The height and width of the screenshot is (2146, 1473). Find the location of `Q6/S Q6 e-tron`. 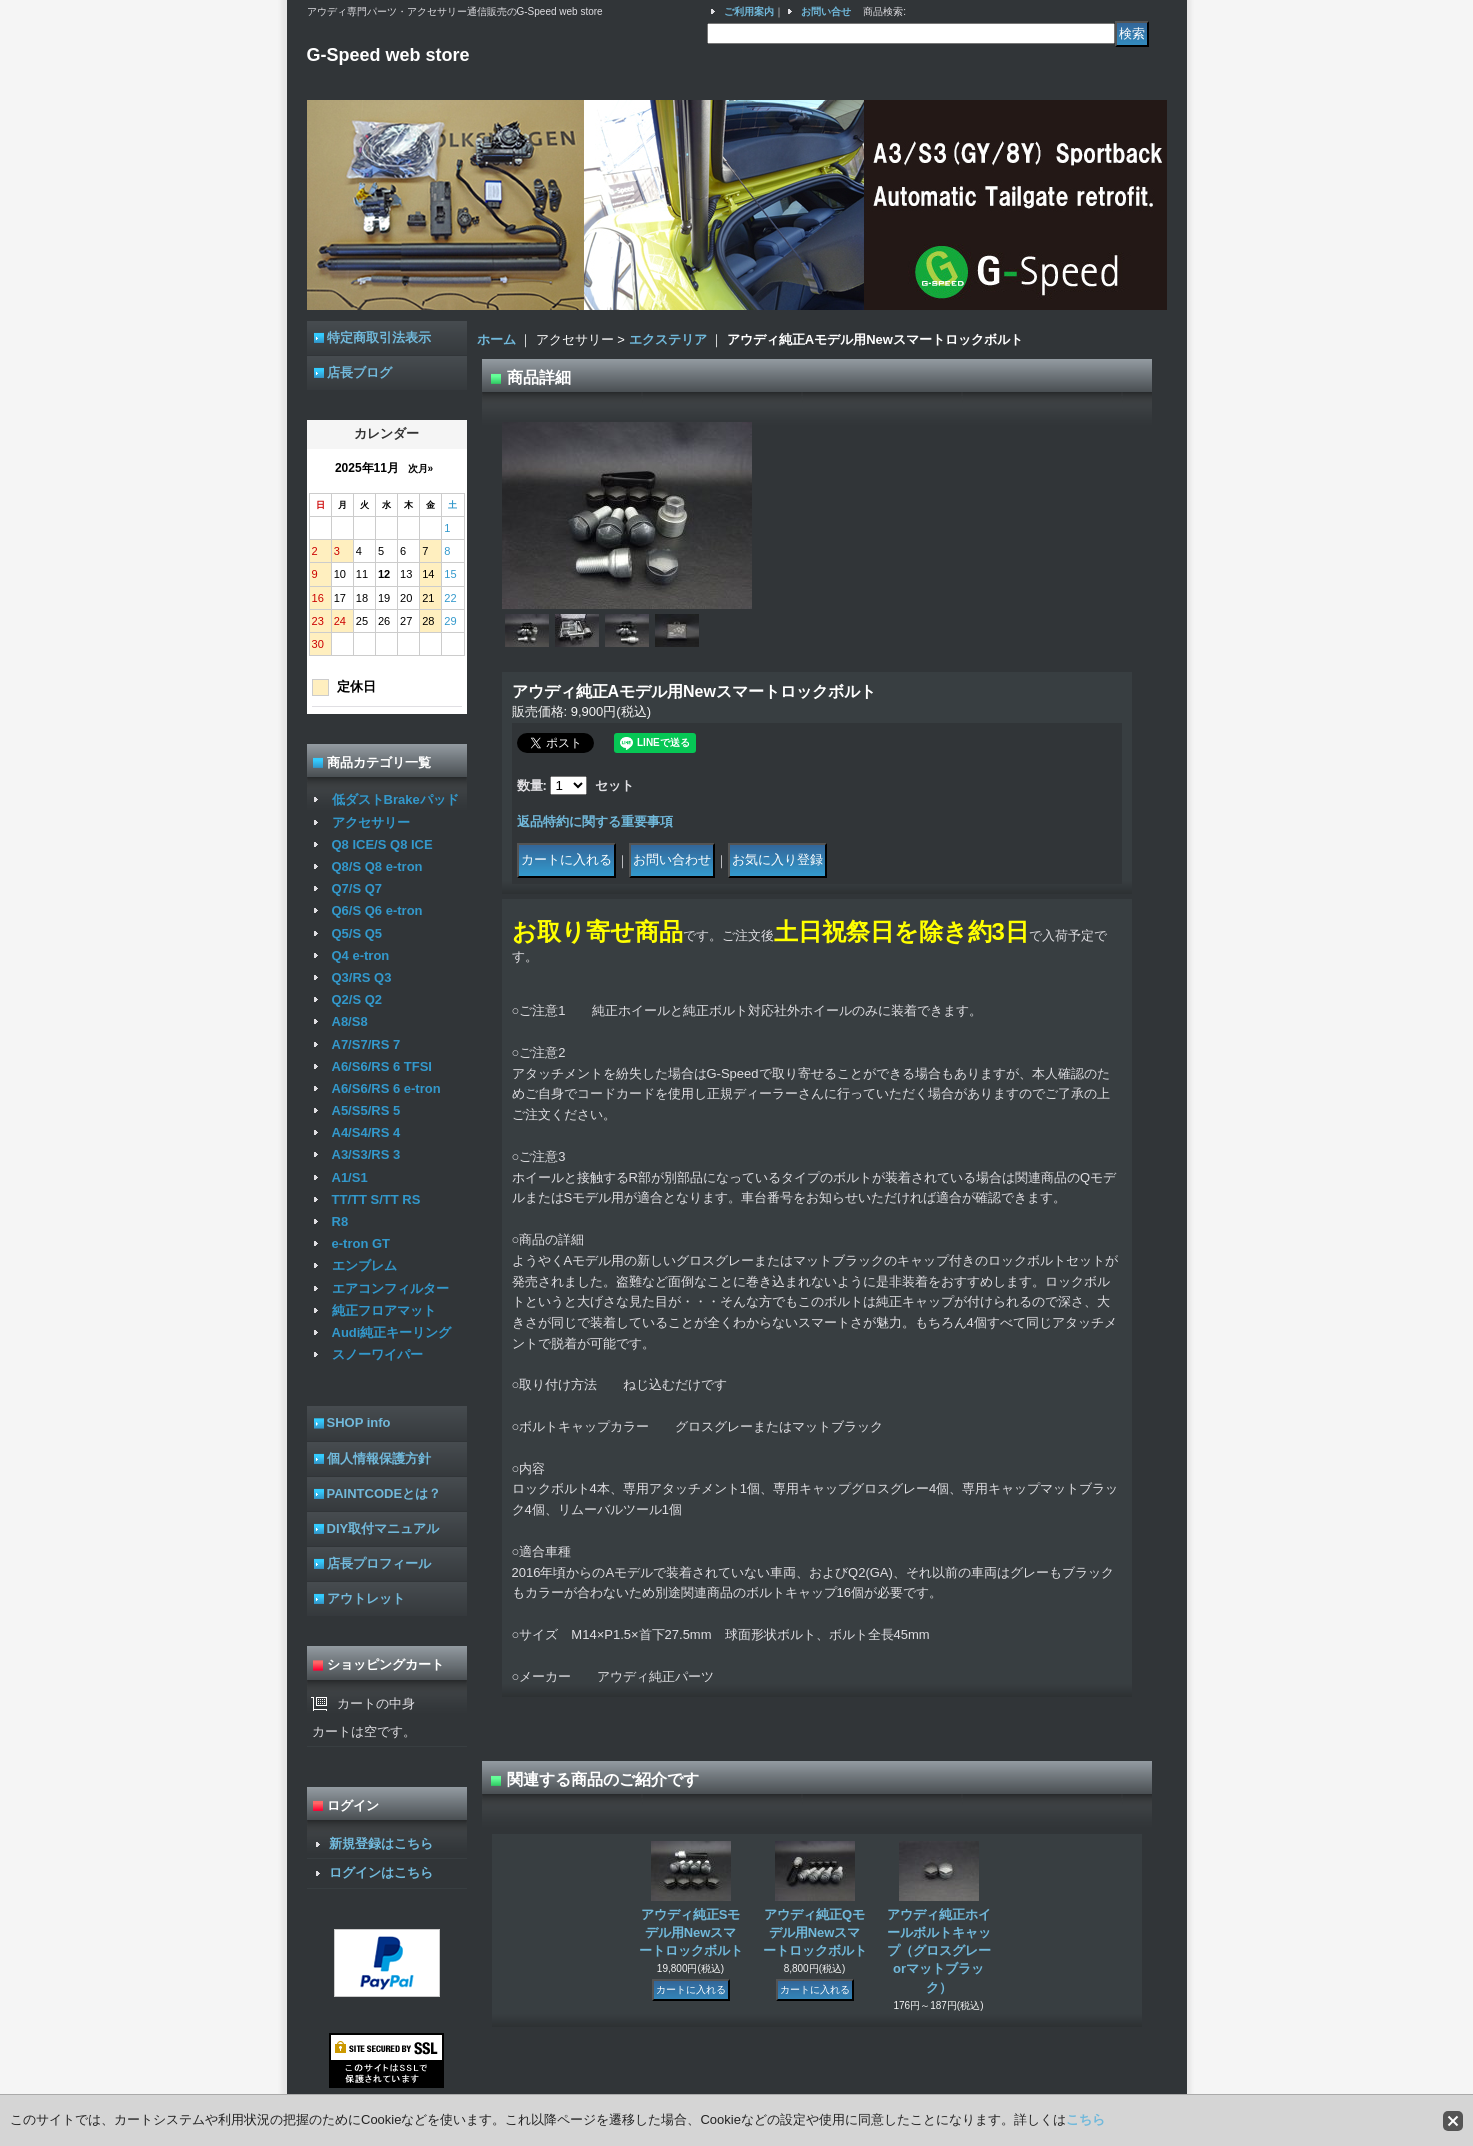

Q6/S Q6 e-tron is located at coordinates (377, 910).